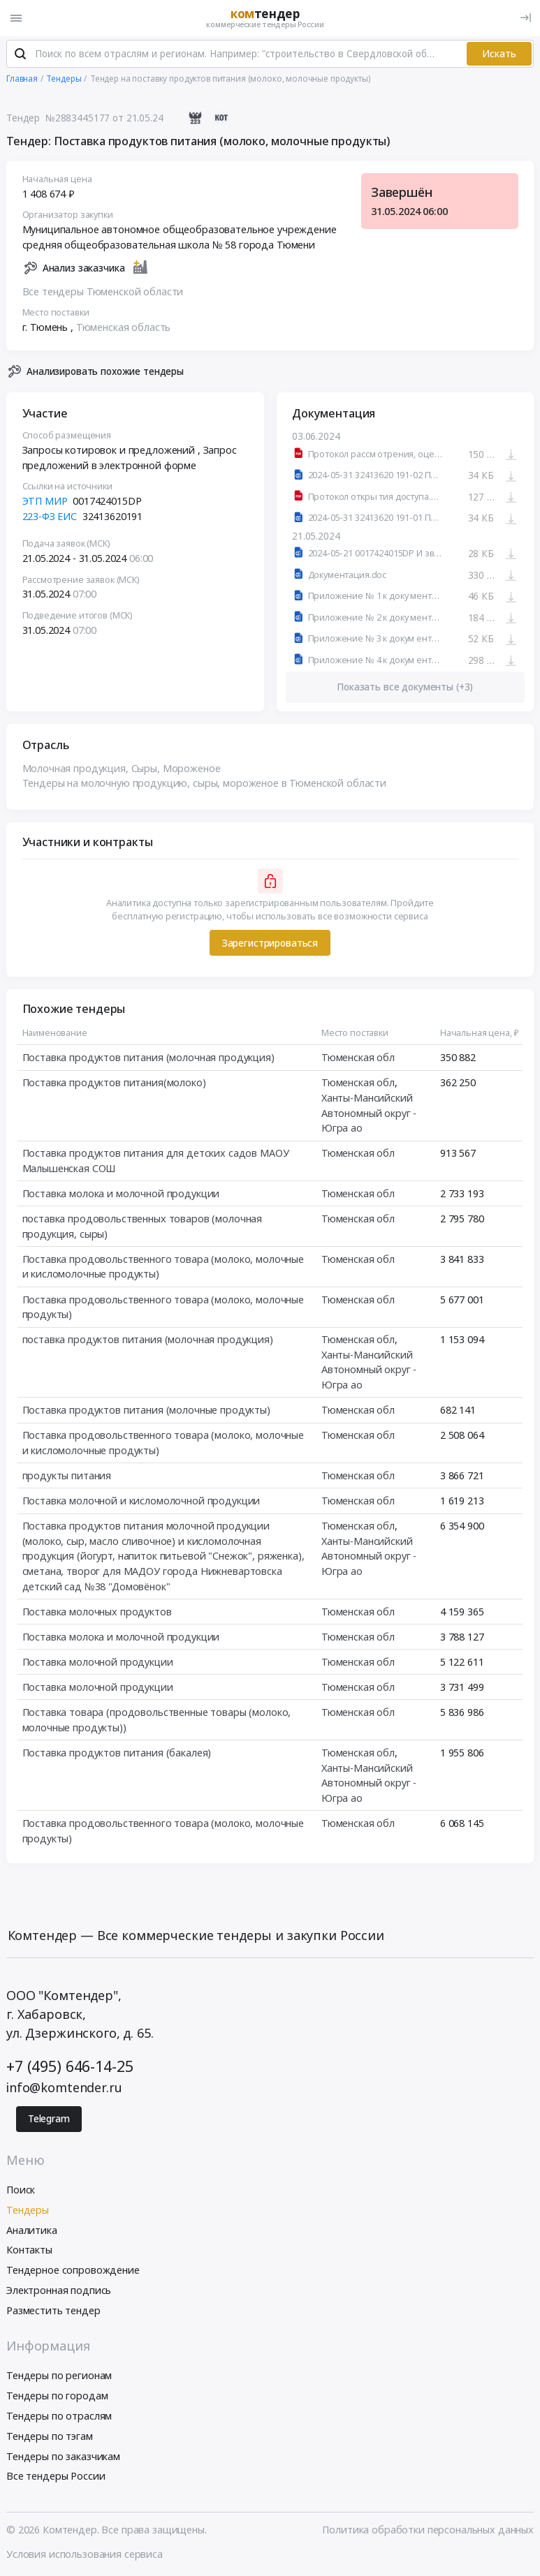  Describe the element at coordinates (97, 1662) in the screenshot. I see `Поставка молочной продукции` at that location.